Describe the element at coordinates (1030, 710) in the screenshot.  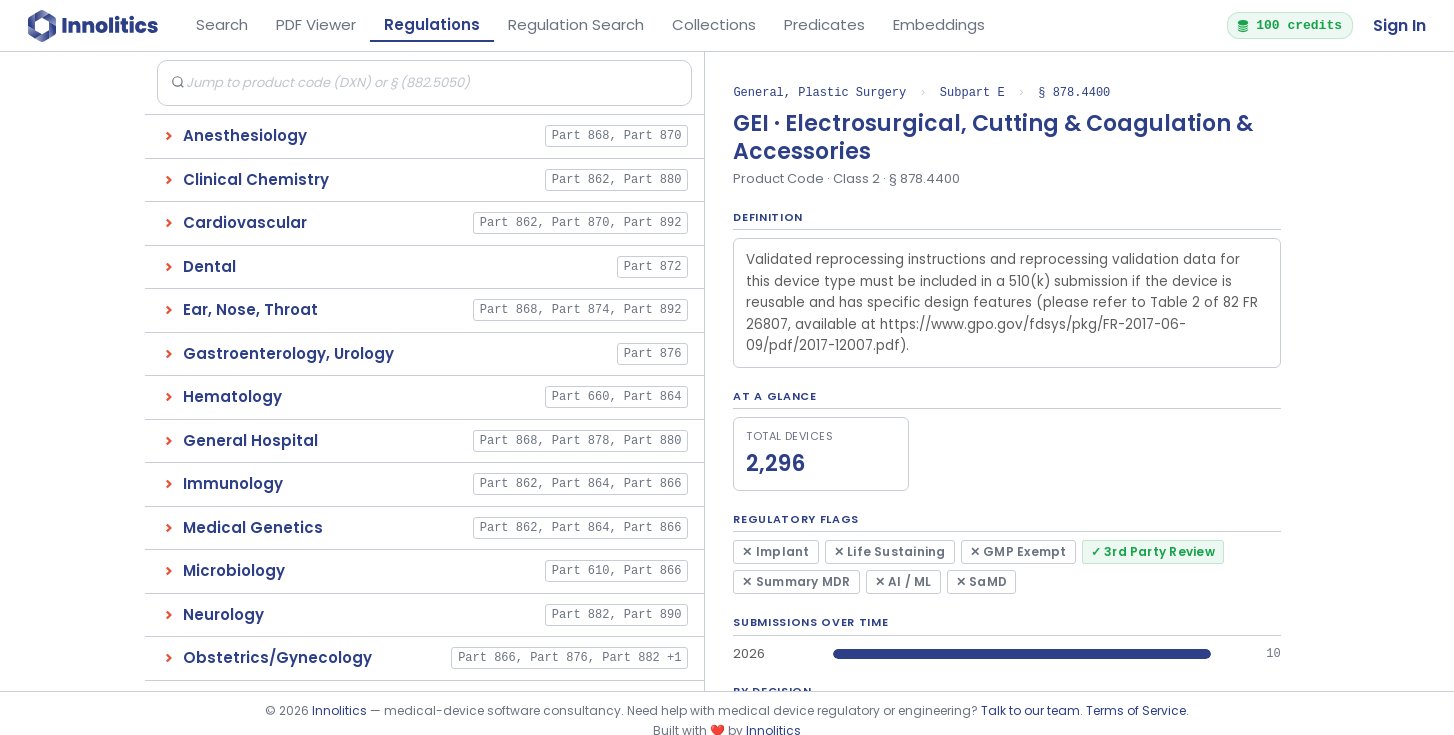
I see `Talk to our team` at that location.